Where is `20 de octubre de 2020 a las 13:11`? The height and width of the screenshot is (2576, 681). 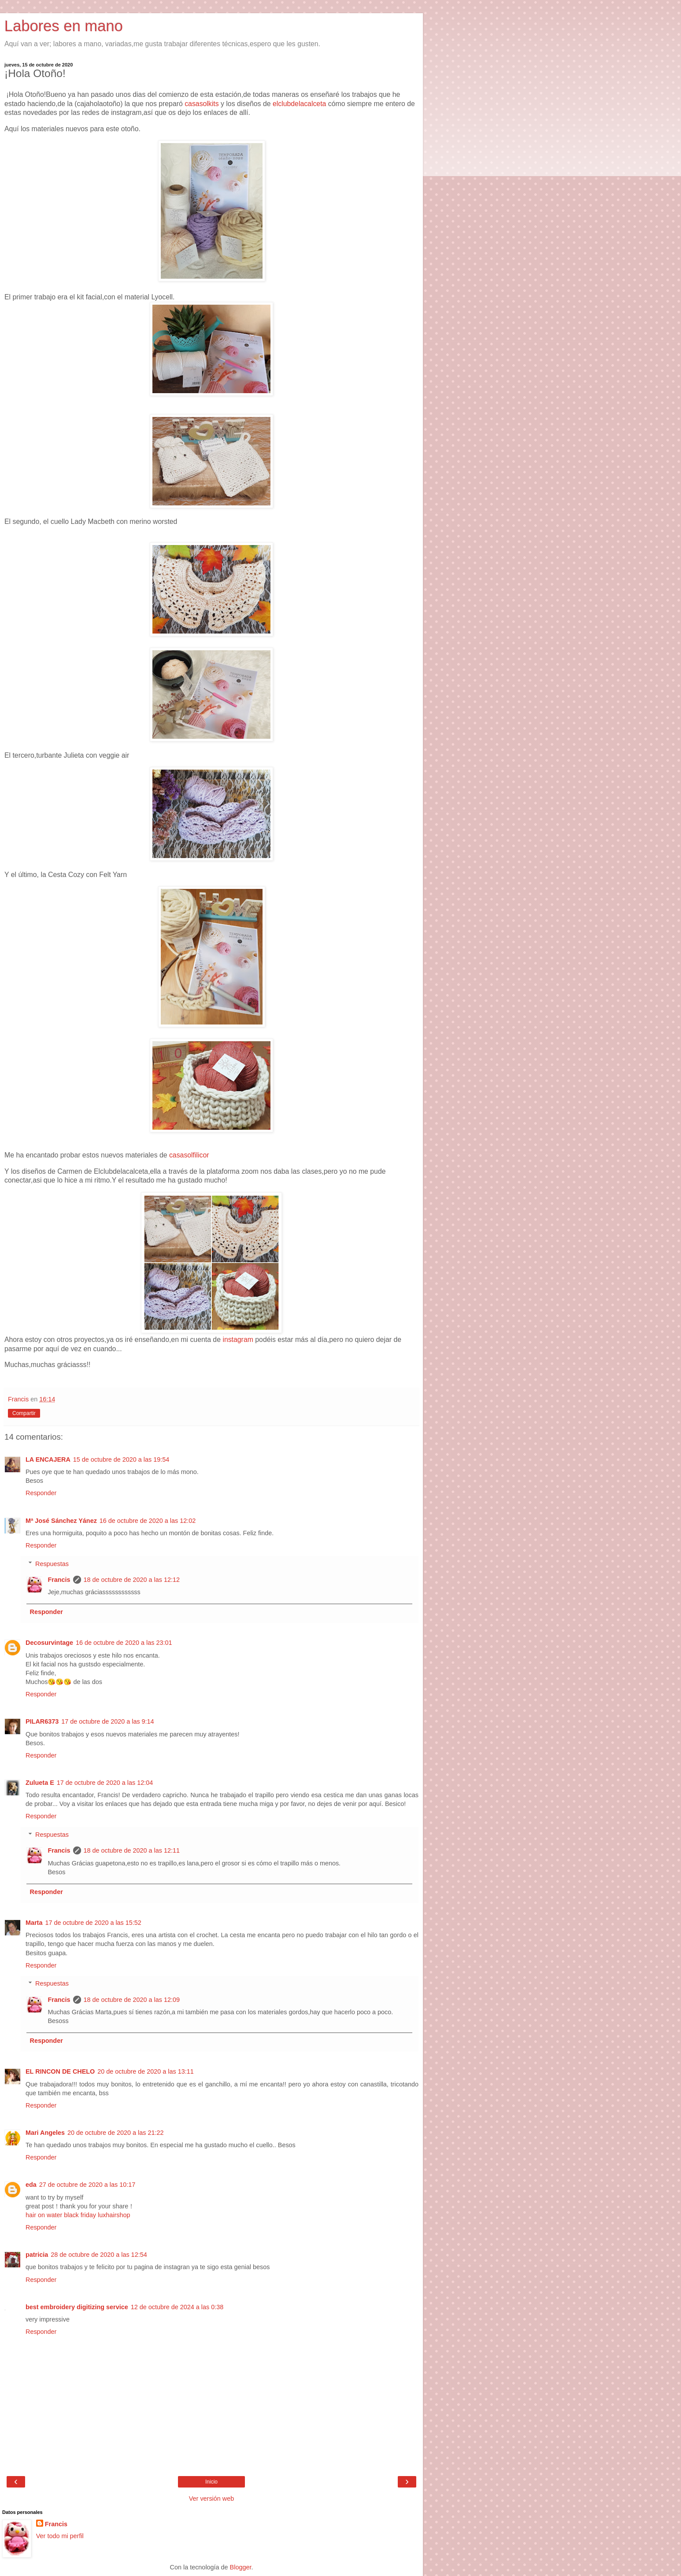 20 de octubre de 2020 a las 13:11 is located at coordinates (145, 2071).